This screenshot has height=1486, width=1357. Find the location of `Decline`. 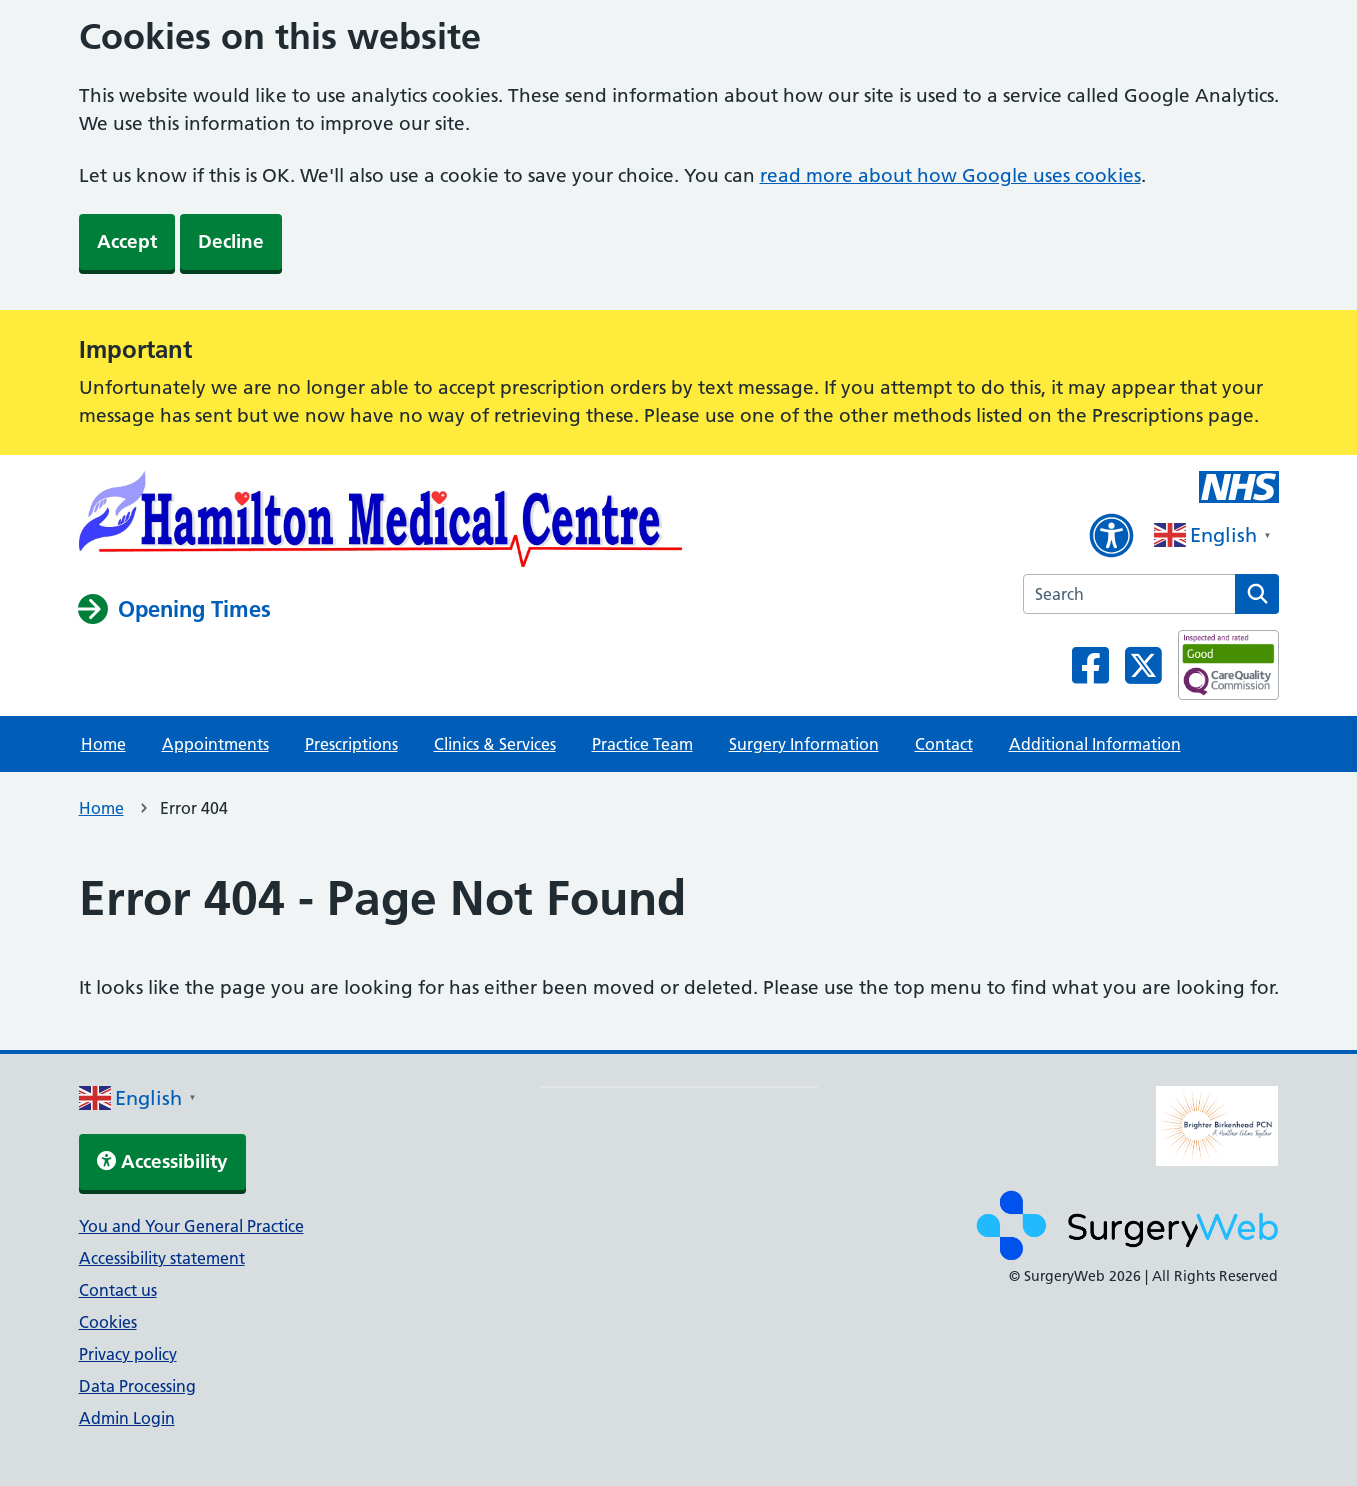

Decline is located at coordinates (231, 241).